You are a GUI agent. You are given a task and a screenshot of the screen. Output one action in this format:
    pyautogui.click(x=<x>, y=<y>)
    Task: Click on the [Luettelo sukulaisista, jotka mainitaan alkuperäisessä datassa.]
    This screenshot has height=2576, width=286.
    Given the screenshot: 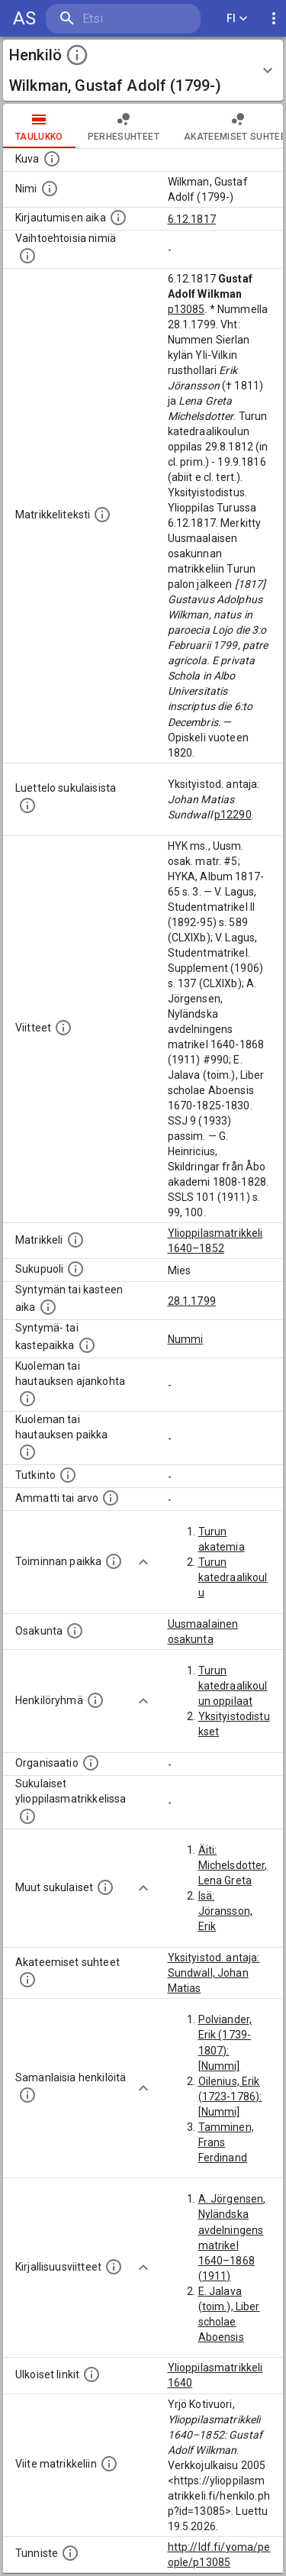 What is the action you would take?
    pyautogui.click(x=27, y=805)
    